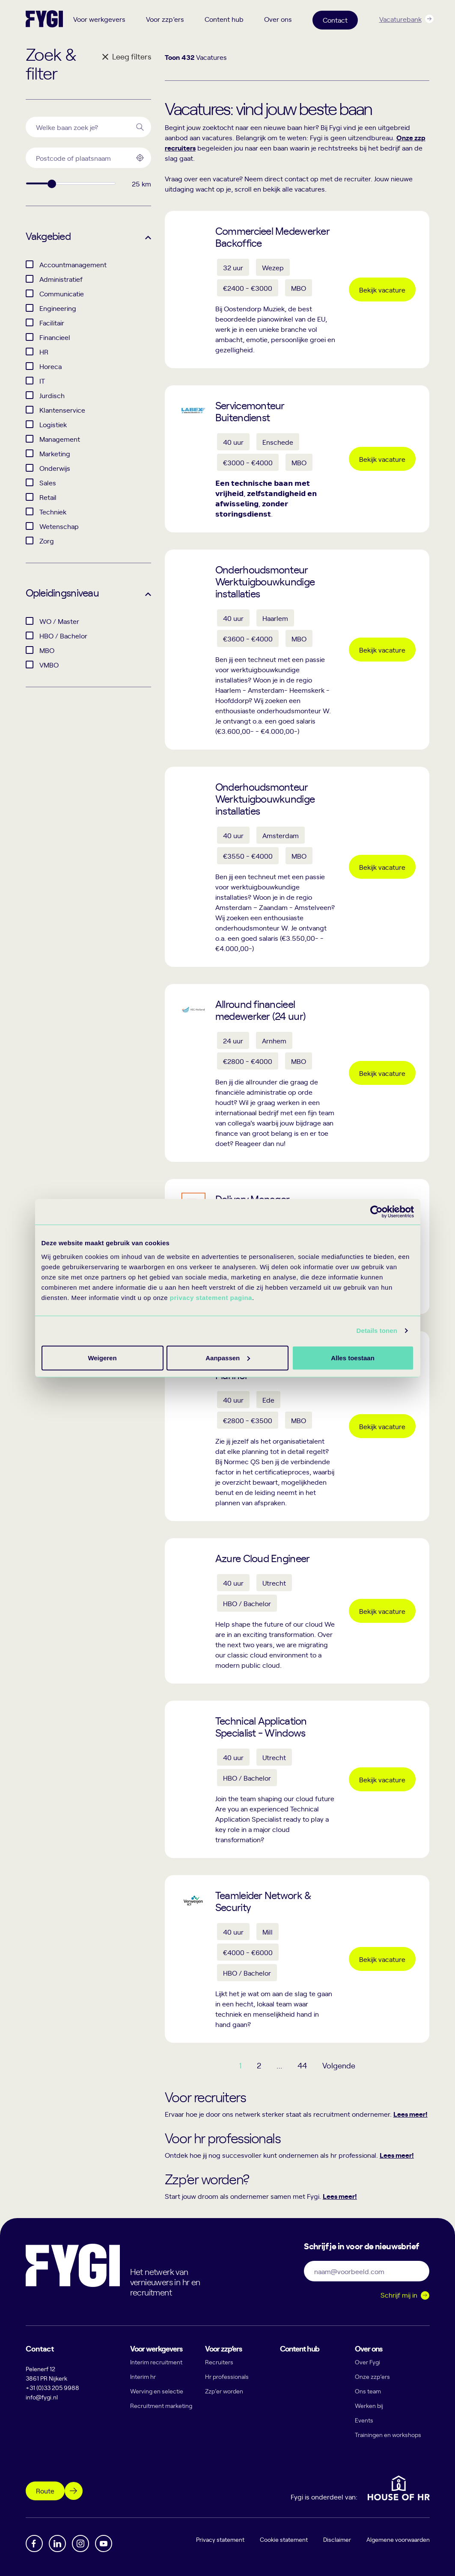 The image size is (455, 2576). Describe the element at coordinates (398, 2539) in the screenshot. I see `Algemene voorwaarden` at that location.